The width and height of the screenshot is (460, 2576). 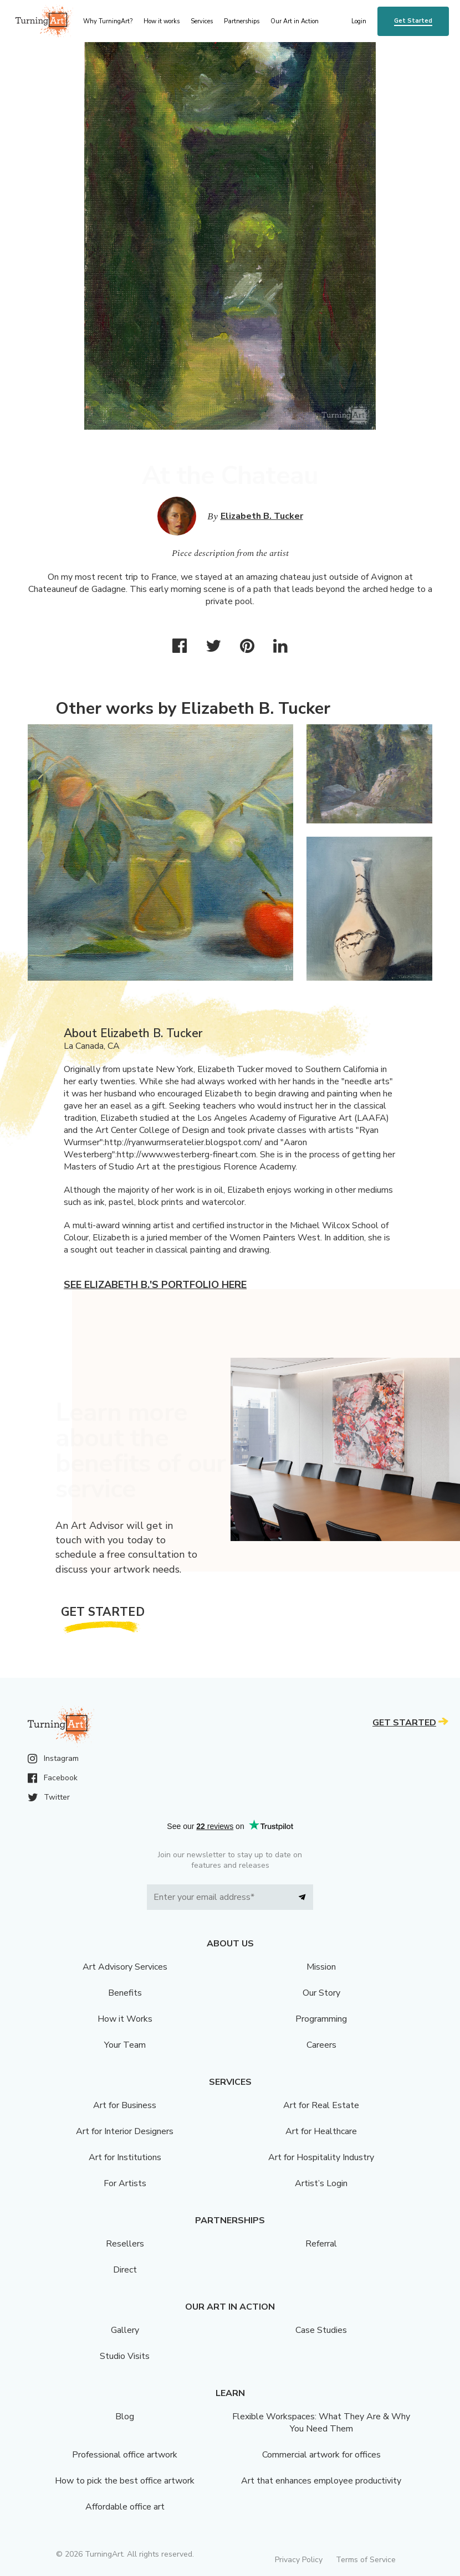 What do you see at coordinates (262, 516) in the screenshot?
I see `Elizabeth B. Tucker` at bounding box center [262, 516].